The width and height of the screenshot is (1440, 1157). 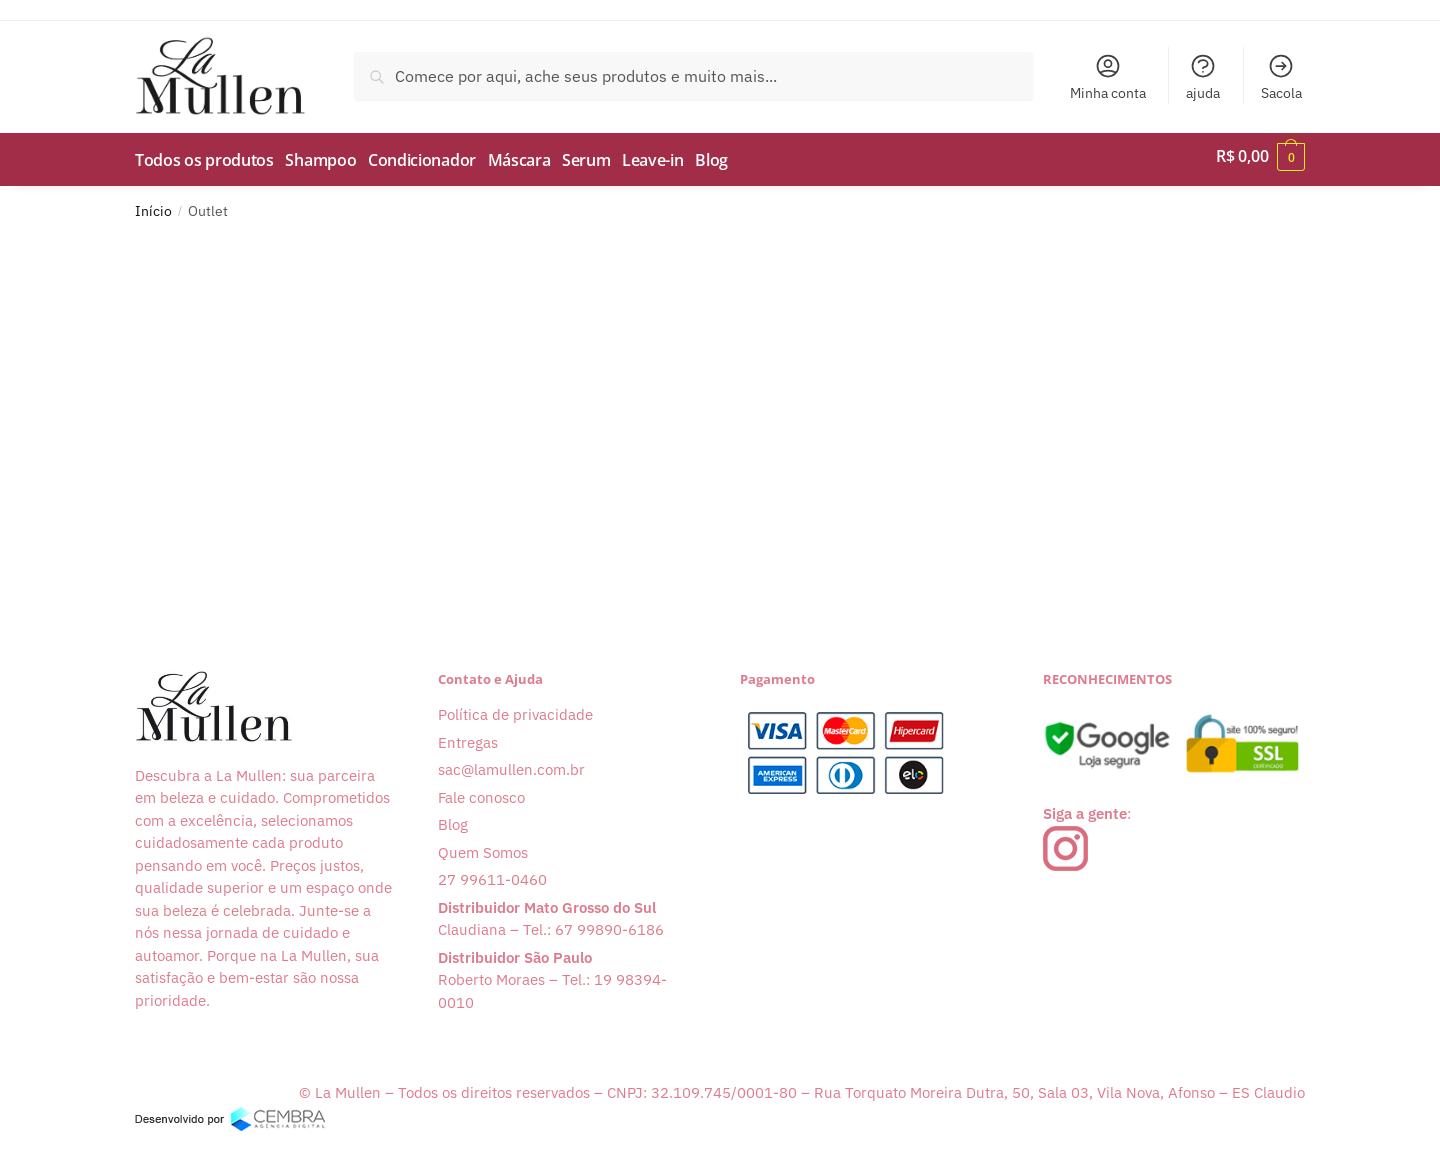 What do you see at coordinates (515, 707) in the screenshot?
I see `Política de privacidade` at bounding box center [515, 707].